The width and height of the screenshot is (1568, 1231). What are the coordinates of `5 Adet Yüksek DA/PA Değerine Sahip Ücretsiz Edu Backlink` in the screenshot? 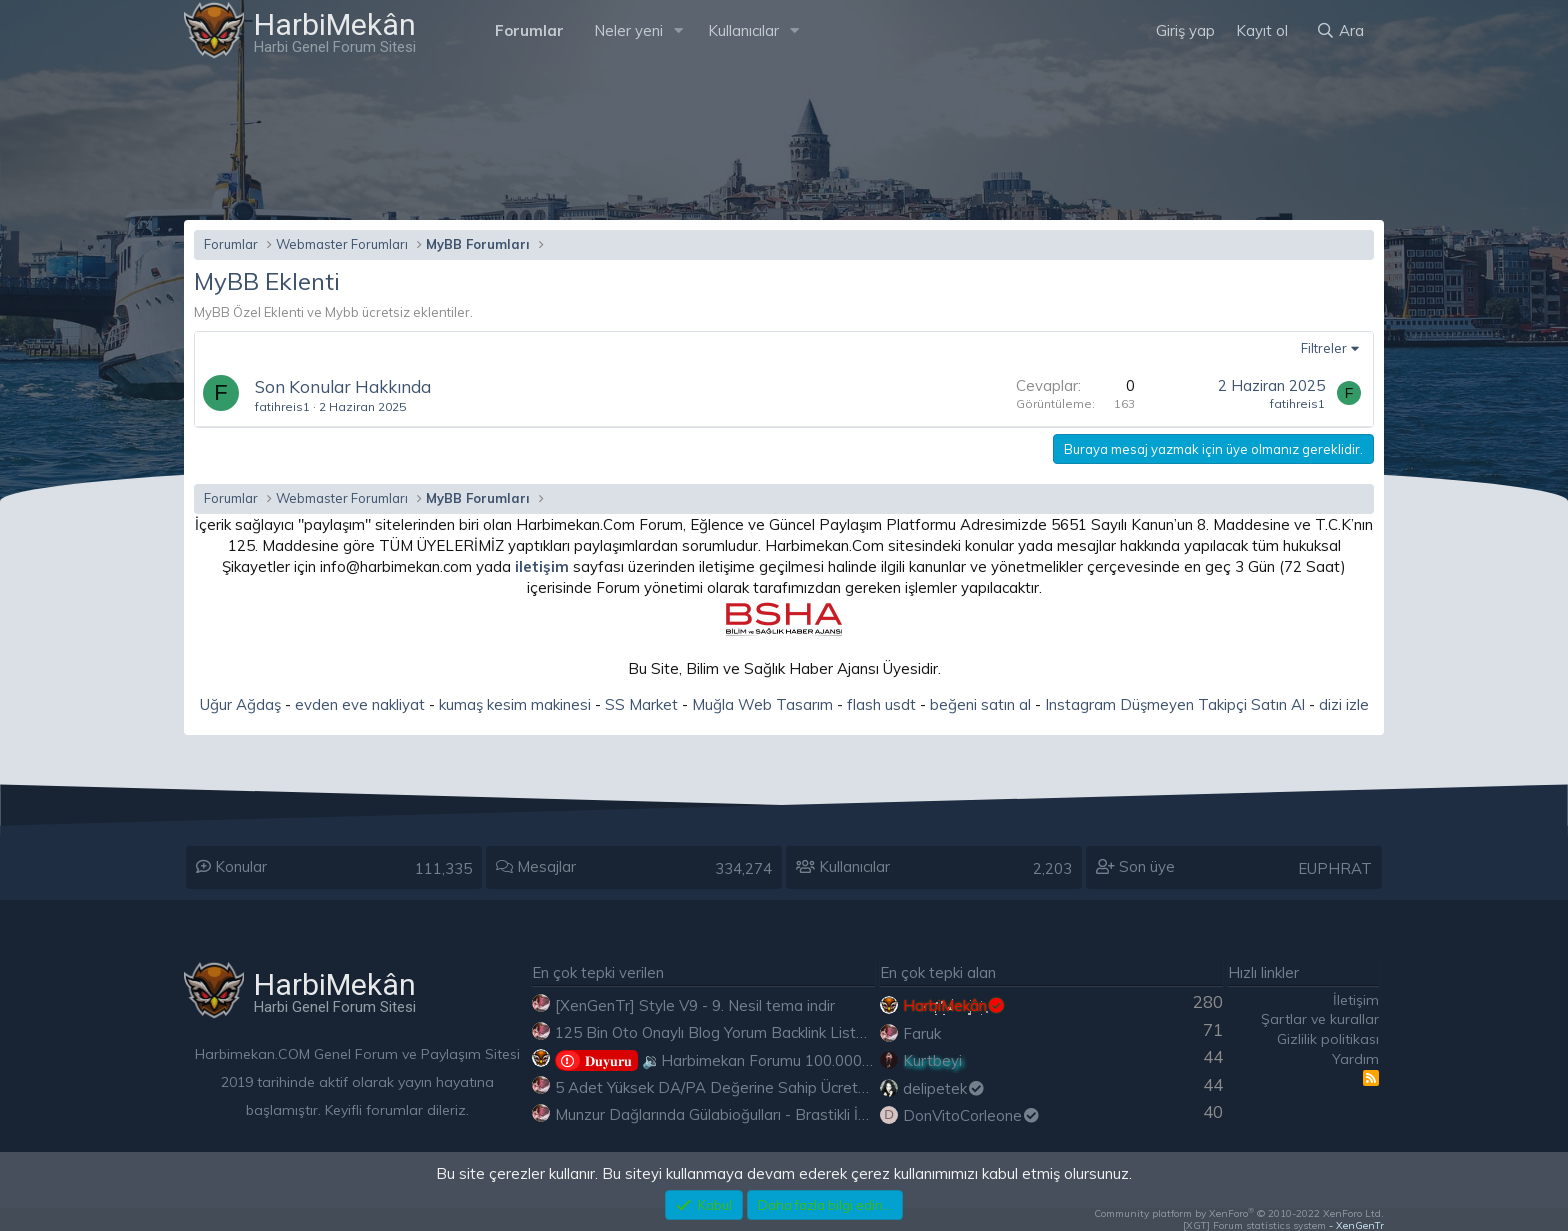 It's located at (760, 1087).